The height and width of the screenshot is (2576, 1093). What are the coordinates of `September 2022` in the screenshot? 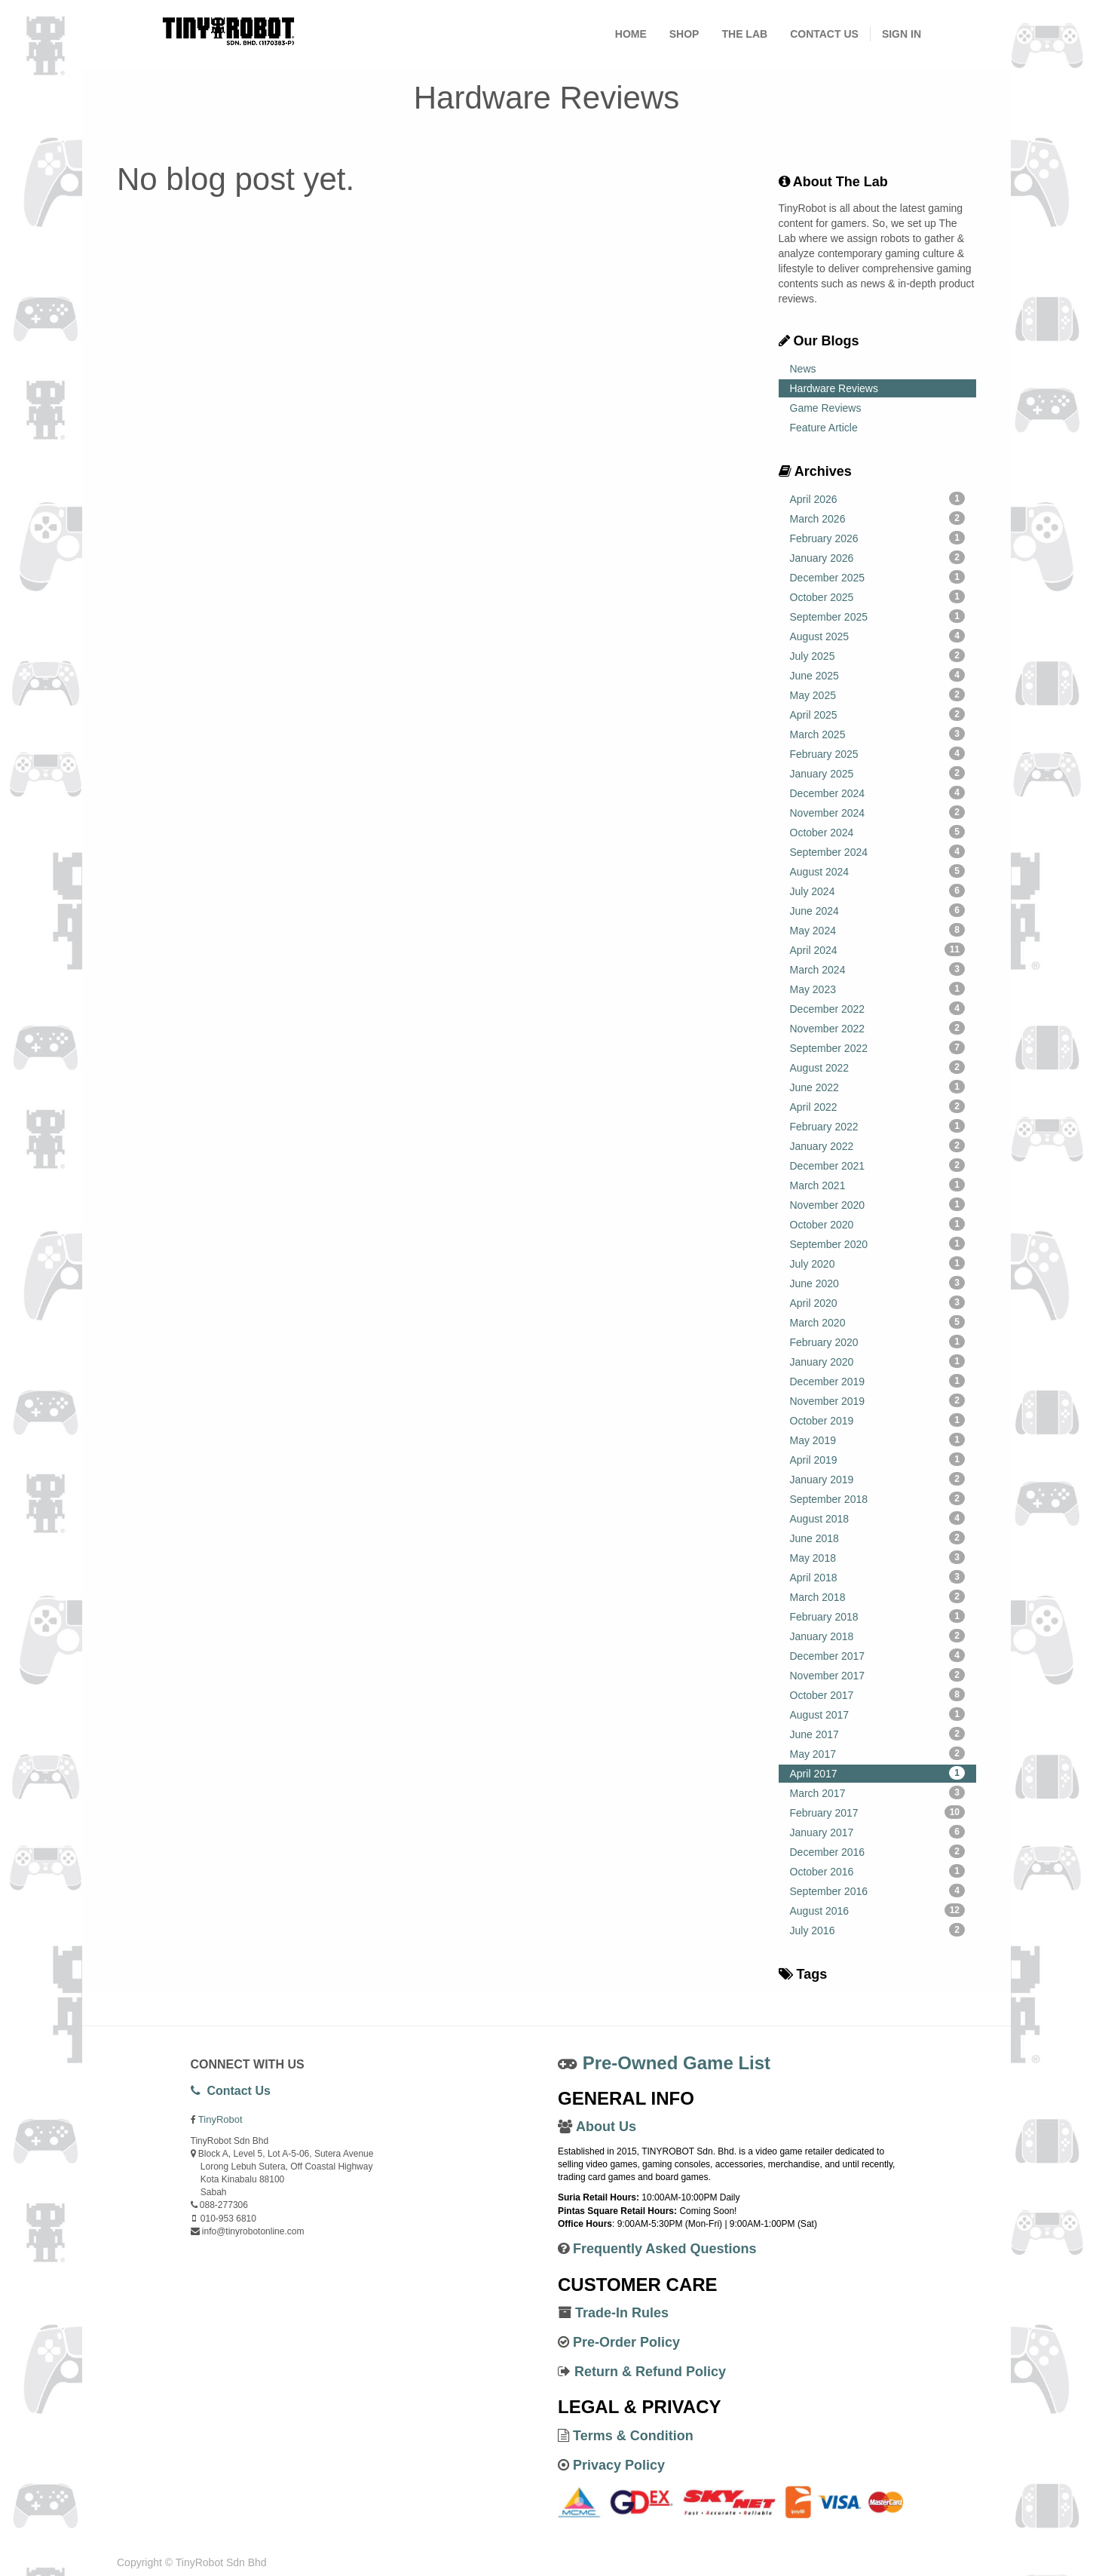 It's located at (878, 1047).